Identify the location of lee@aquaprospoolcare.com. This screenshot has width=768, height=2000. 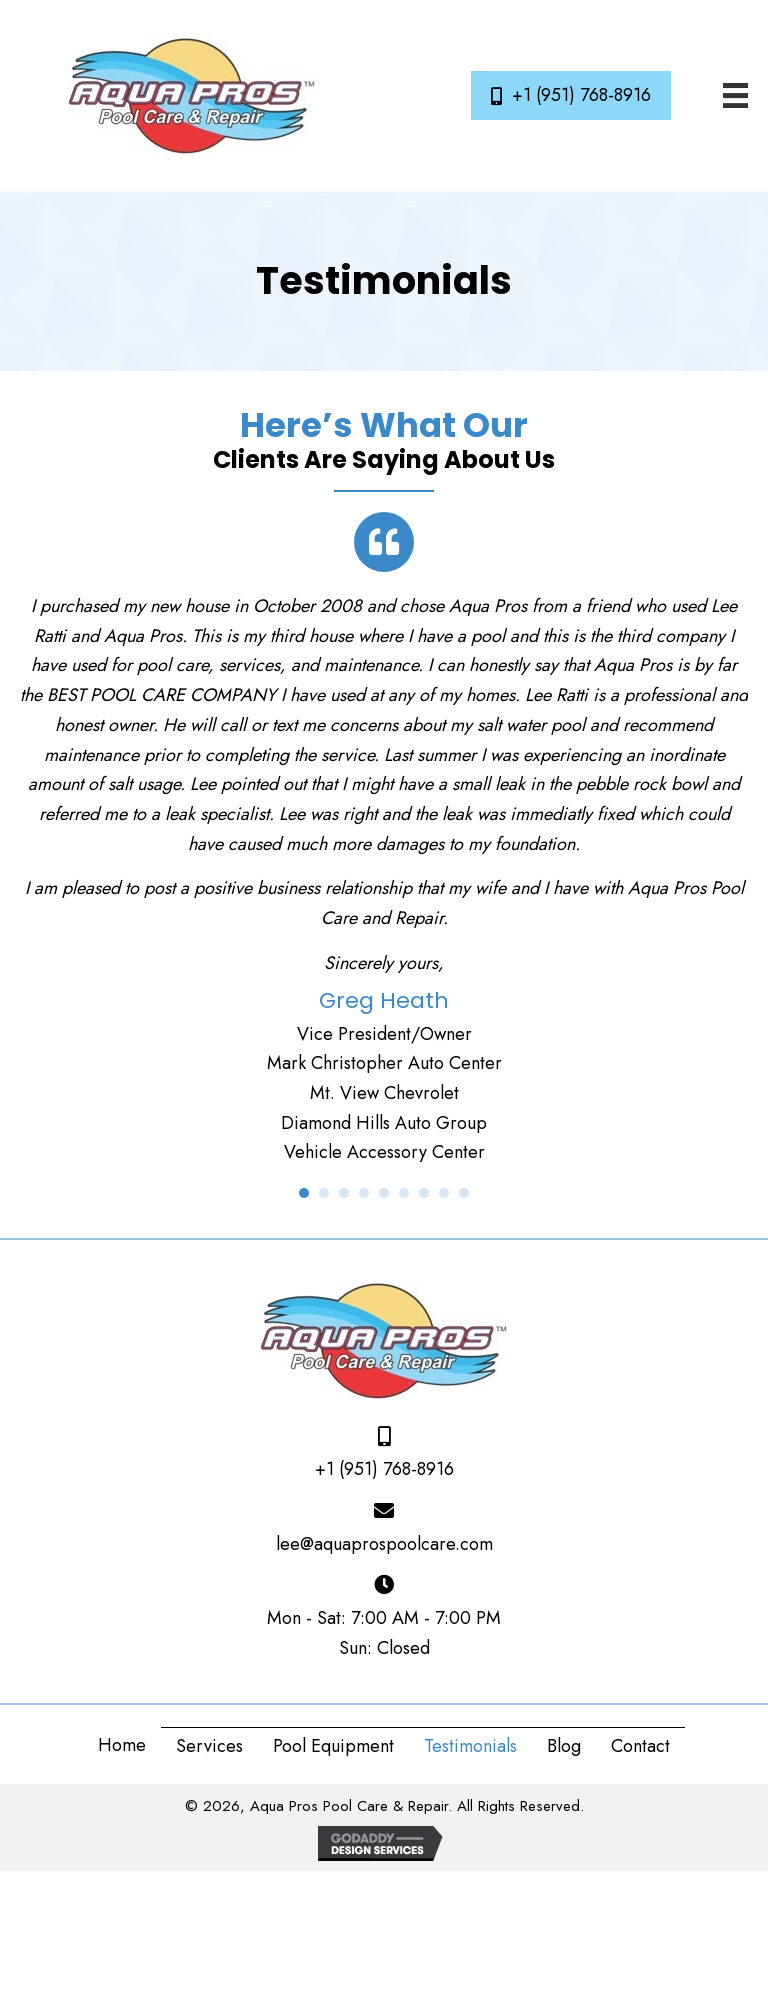
(384, 1544).